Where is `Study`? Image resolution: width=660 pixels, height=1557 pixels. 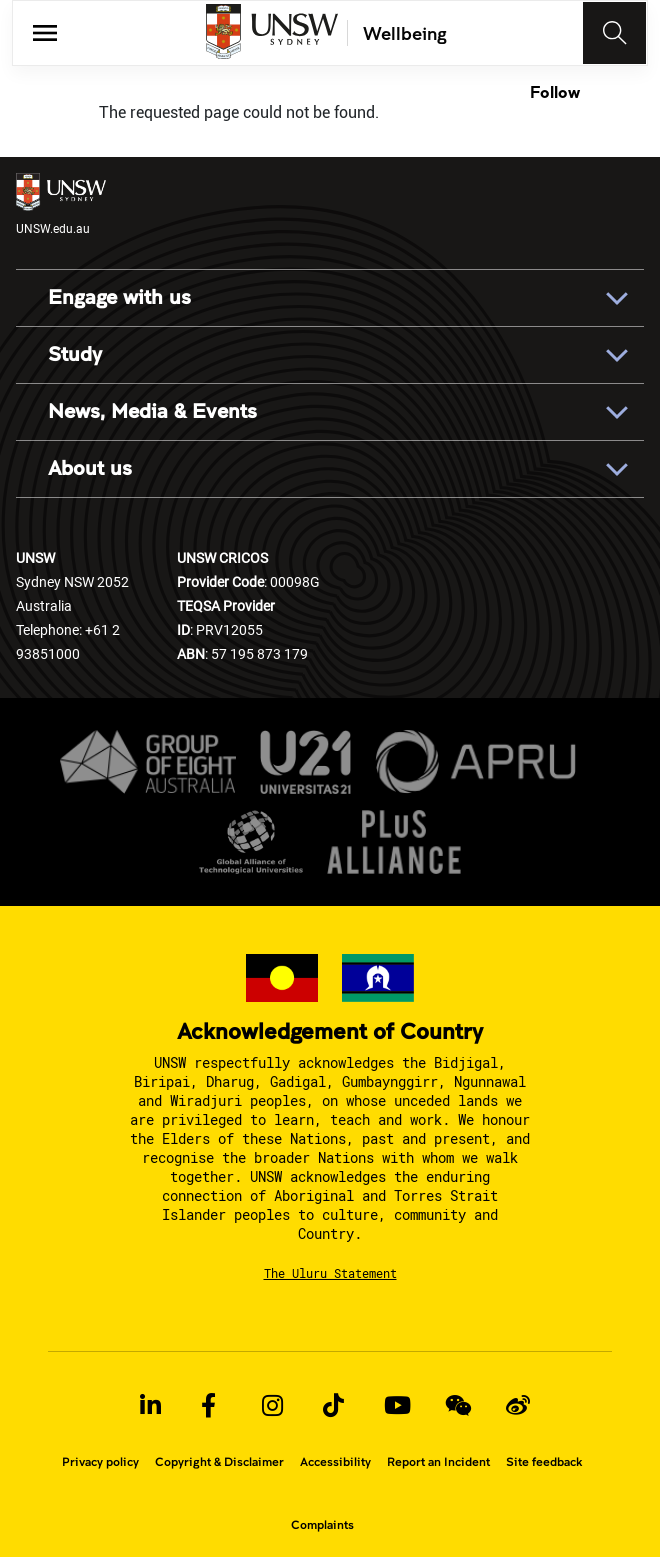 Study is located at coordinates (75, 355).